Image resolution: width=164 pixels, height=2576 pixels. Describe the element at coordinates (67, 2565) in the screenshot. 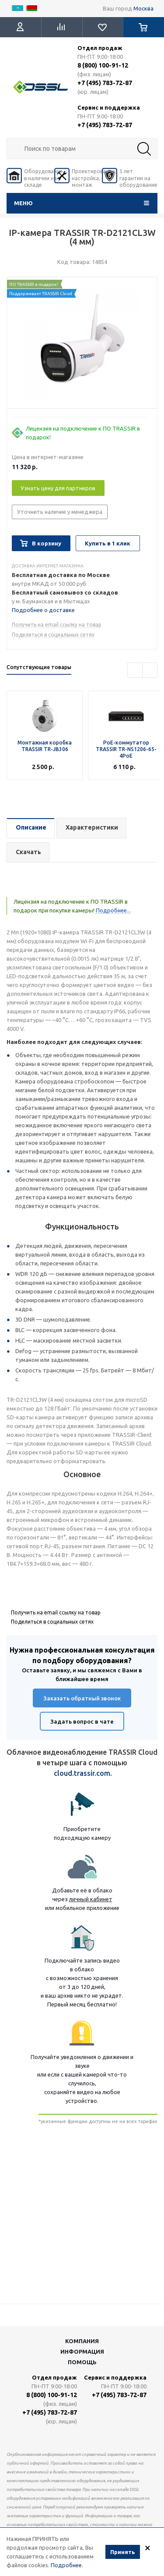

I see `Подробнее.` at that location.